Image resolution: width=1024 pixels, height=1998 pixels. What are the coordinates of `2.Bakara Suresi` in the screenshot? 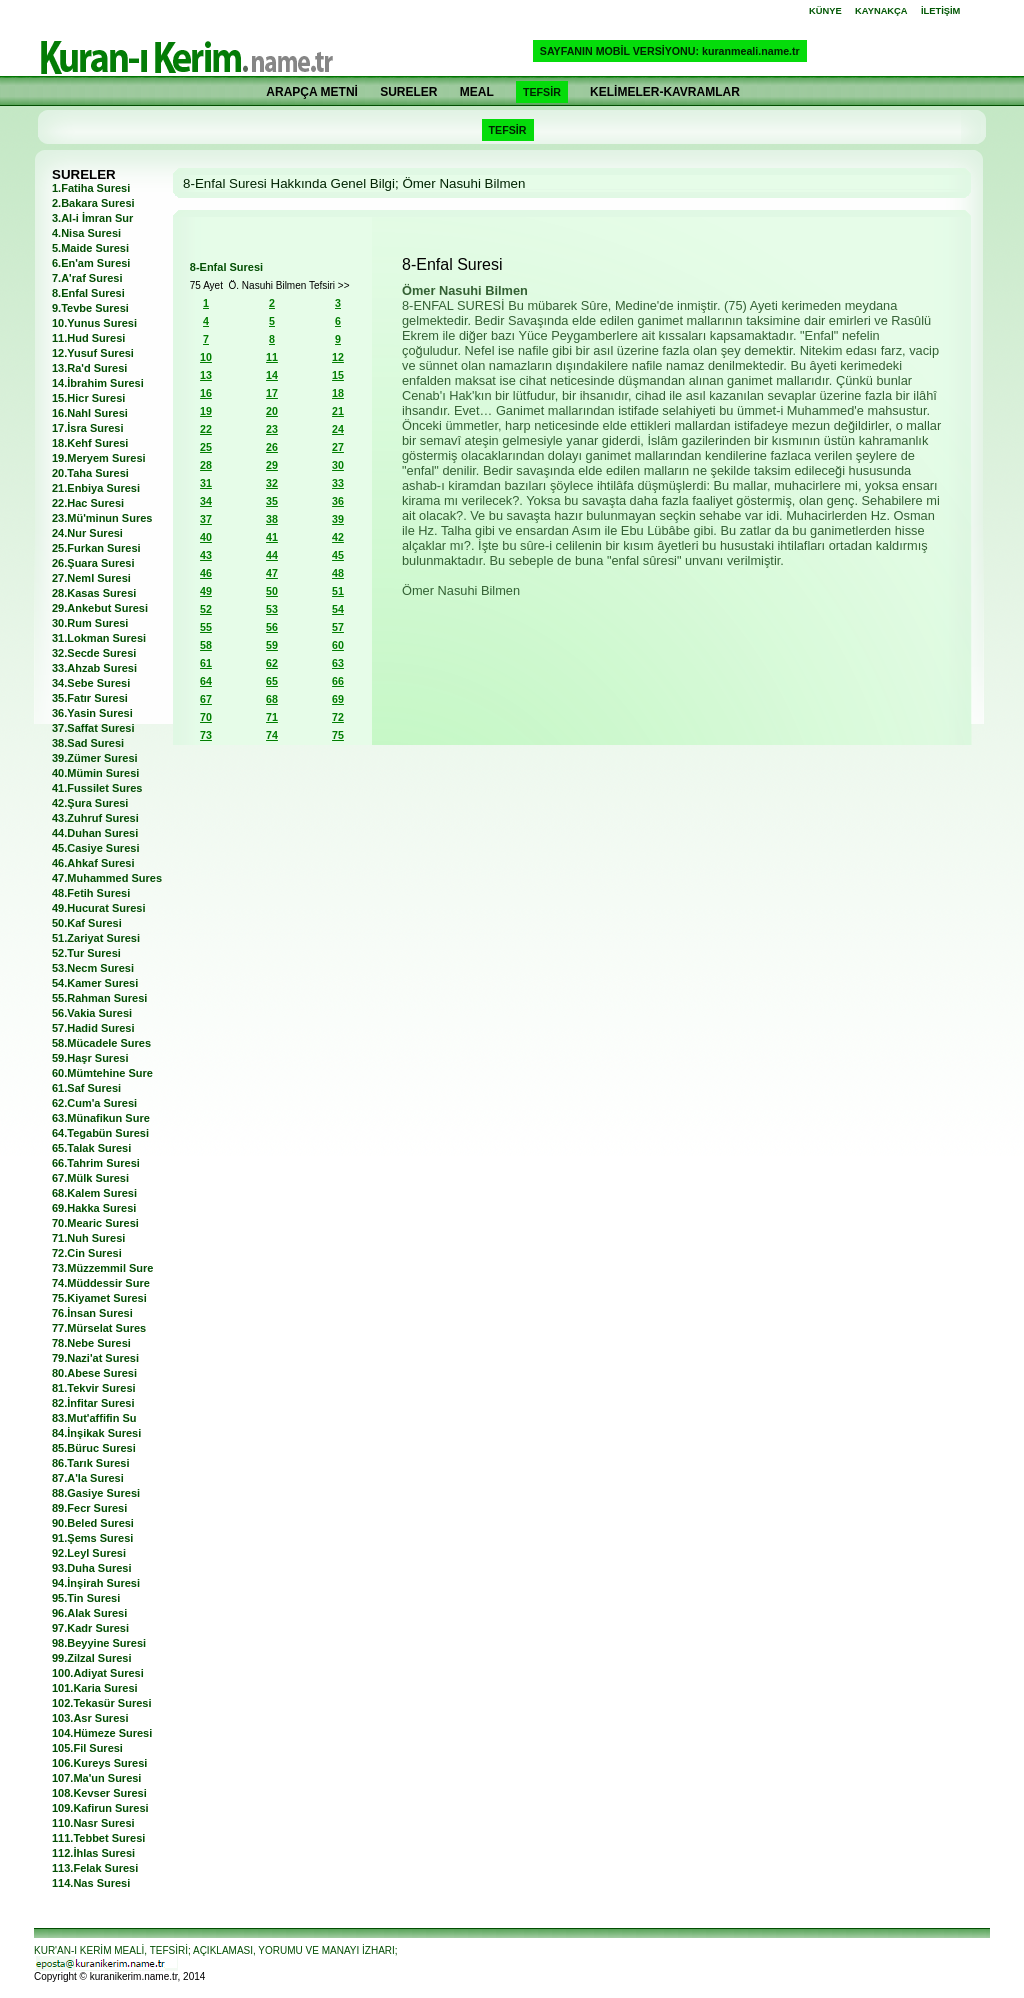 It's located at (93, 203).